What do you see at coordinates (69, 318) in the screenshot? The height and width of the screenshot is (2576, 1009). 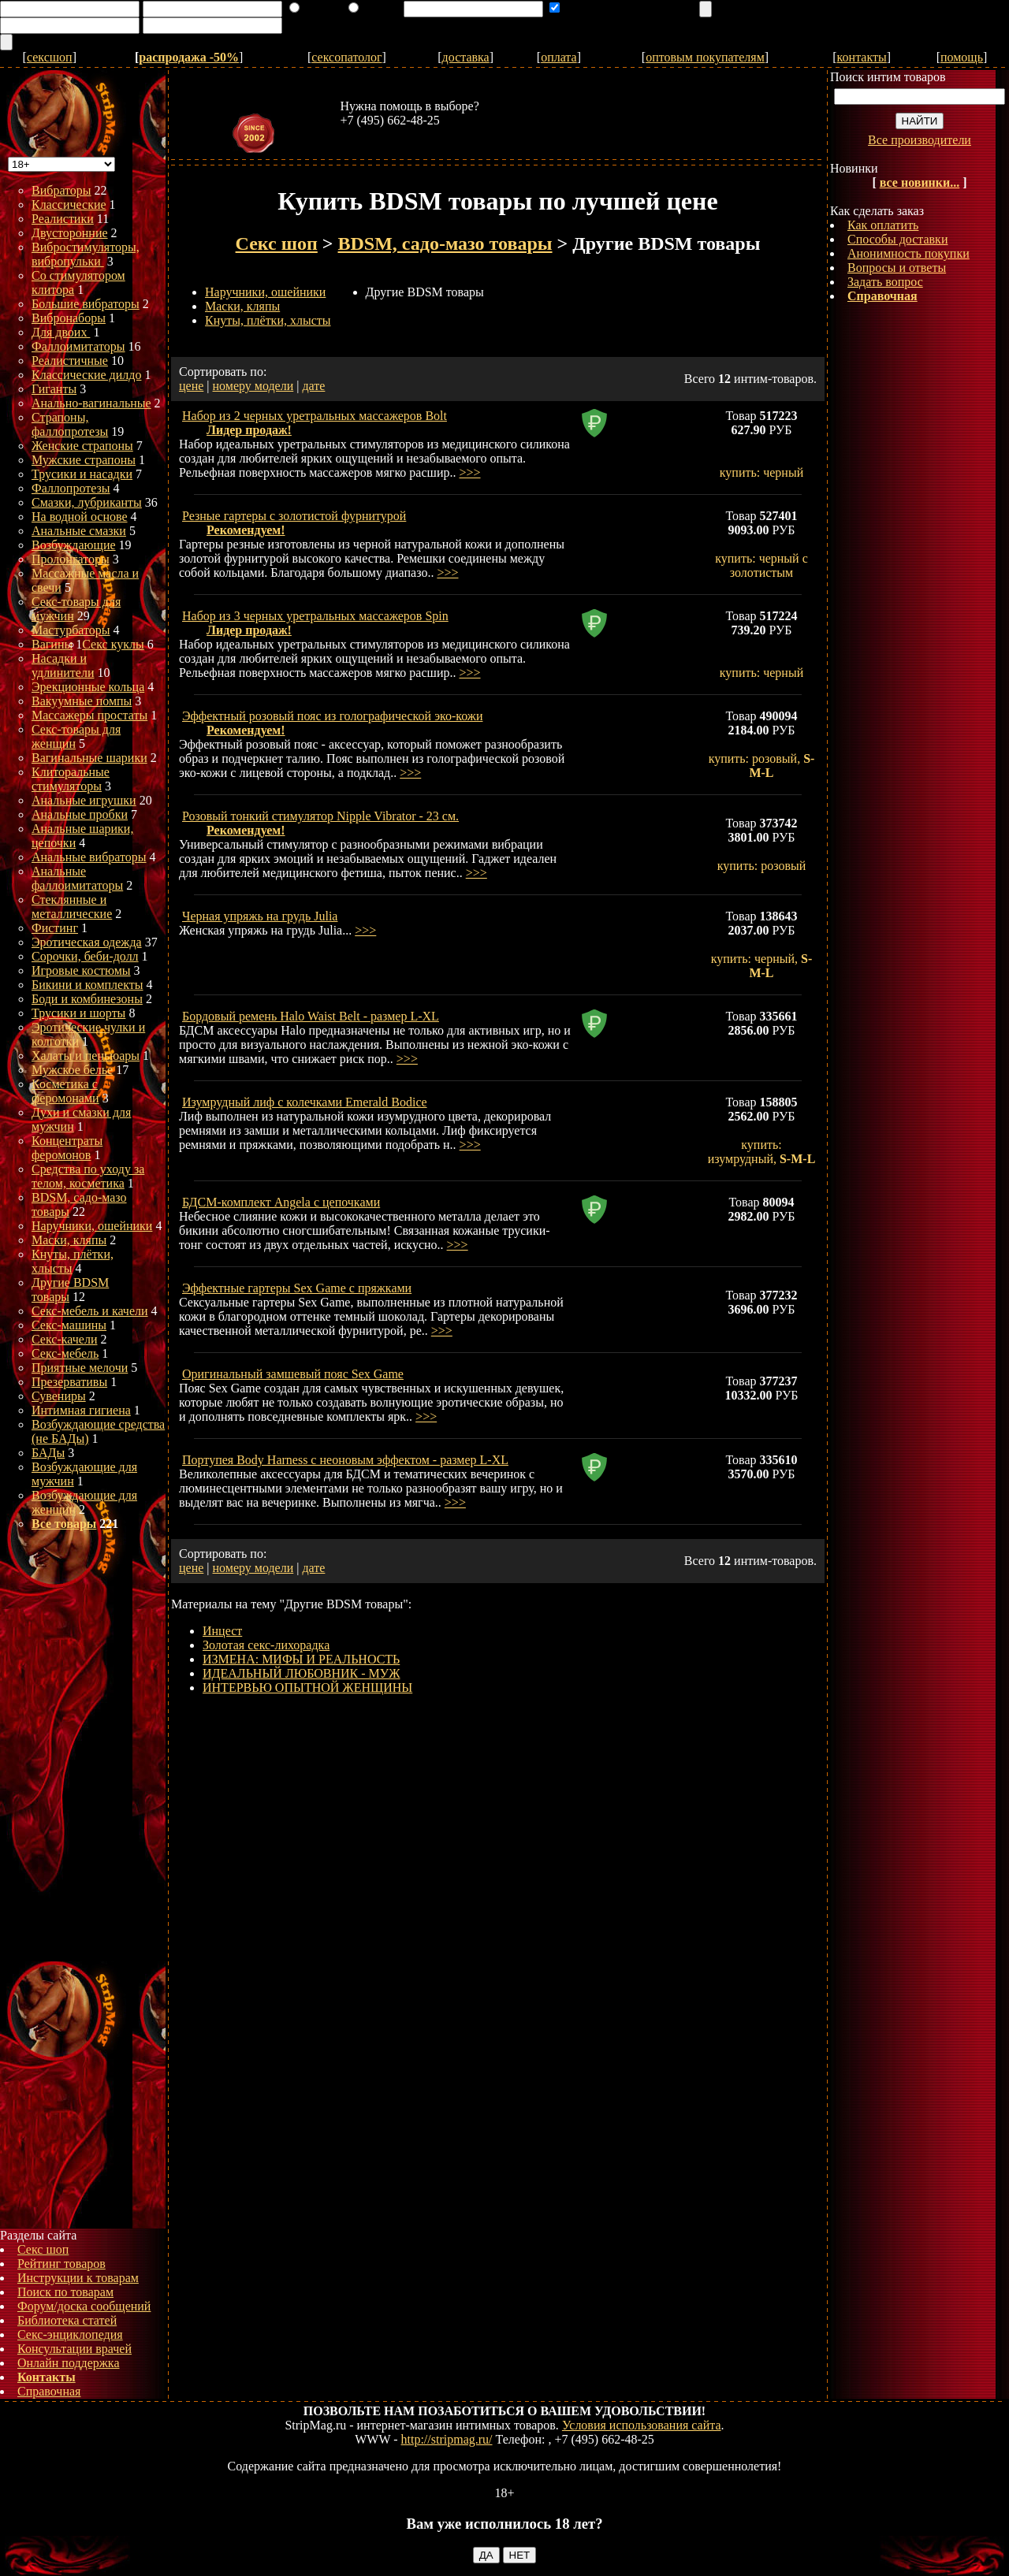 I see `Вибронаборы` at bounding box center [69, 318].